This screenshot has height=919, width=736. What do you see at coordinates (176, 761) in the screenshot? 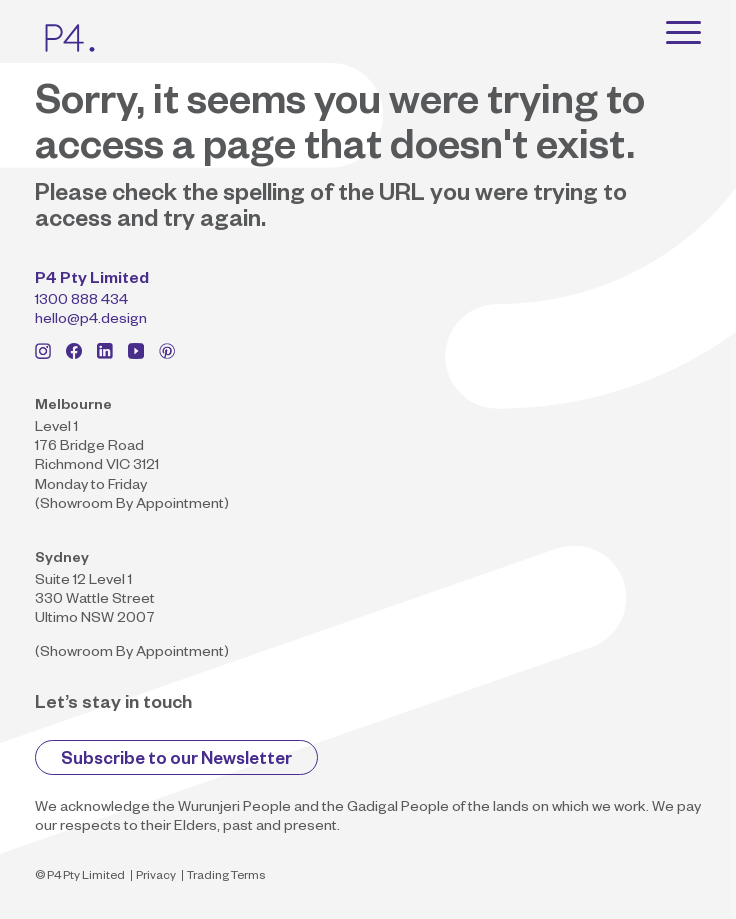
I see `Subscribe to our Newsletter` at bounding box center [176, 761].